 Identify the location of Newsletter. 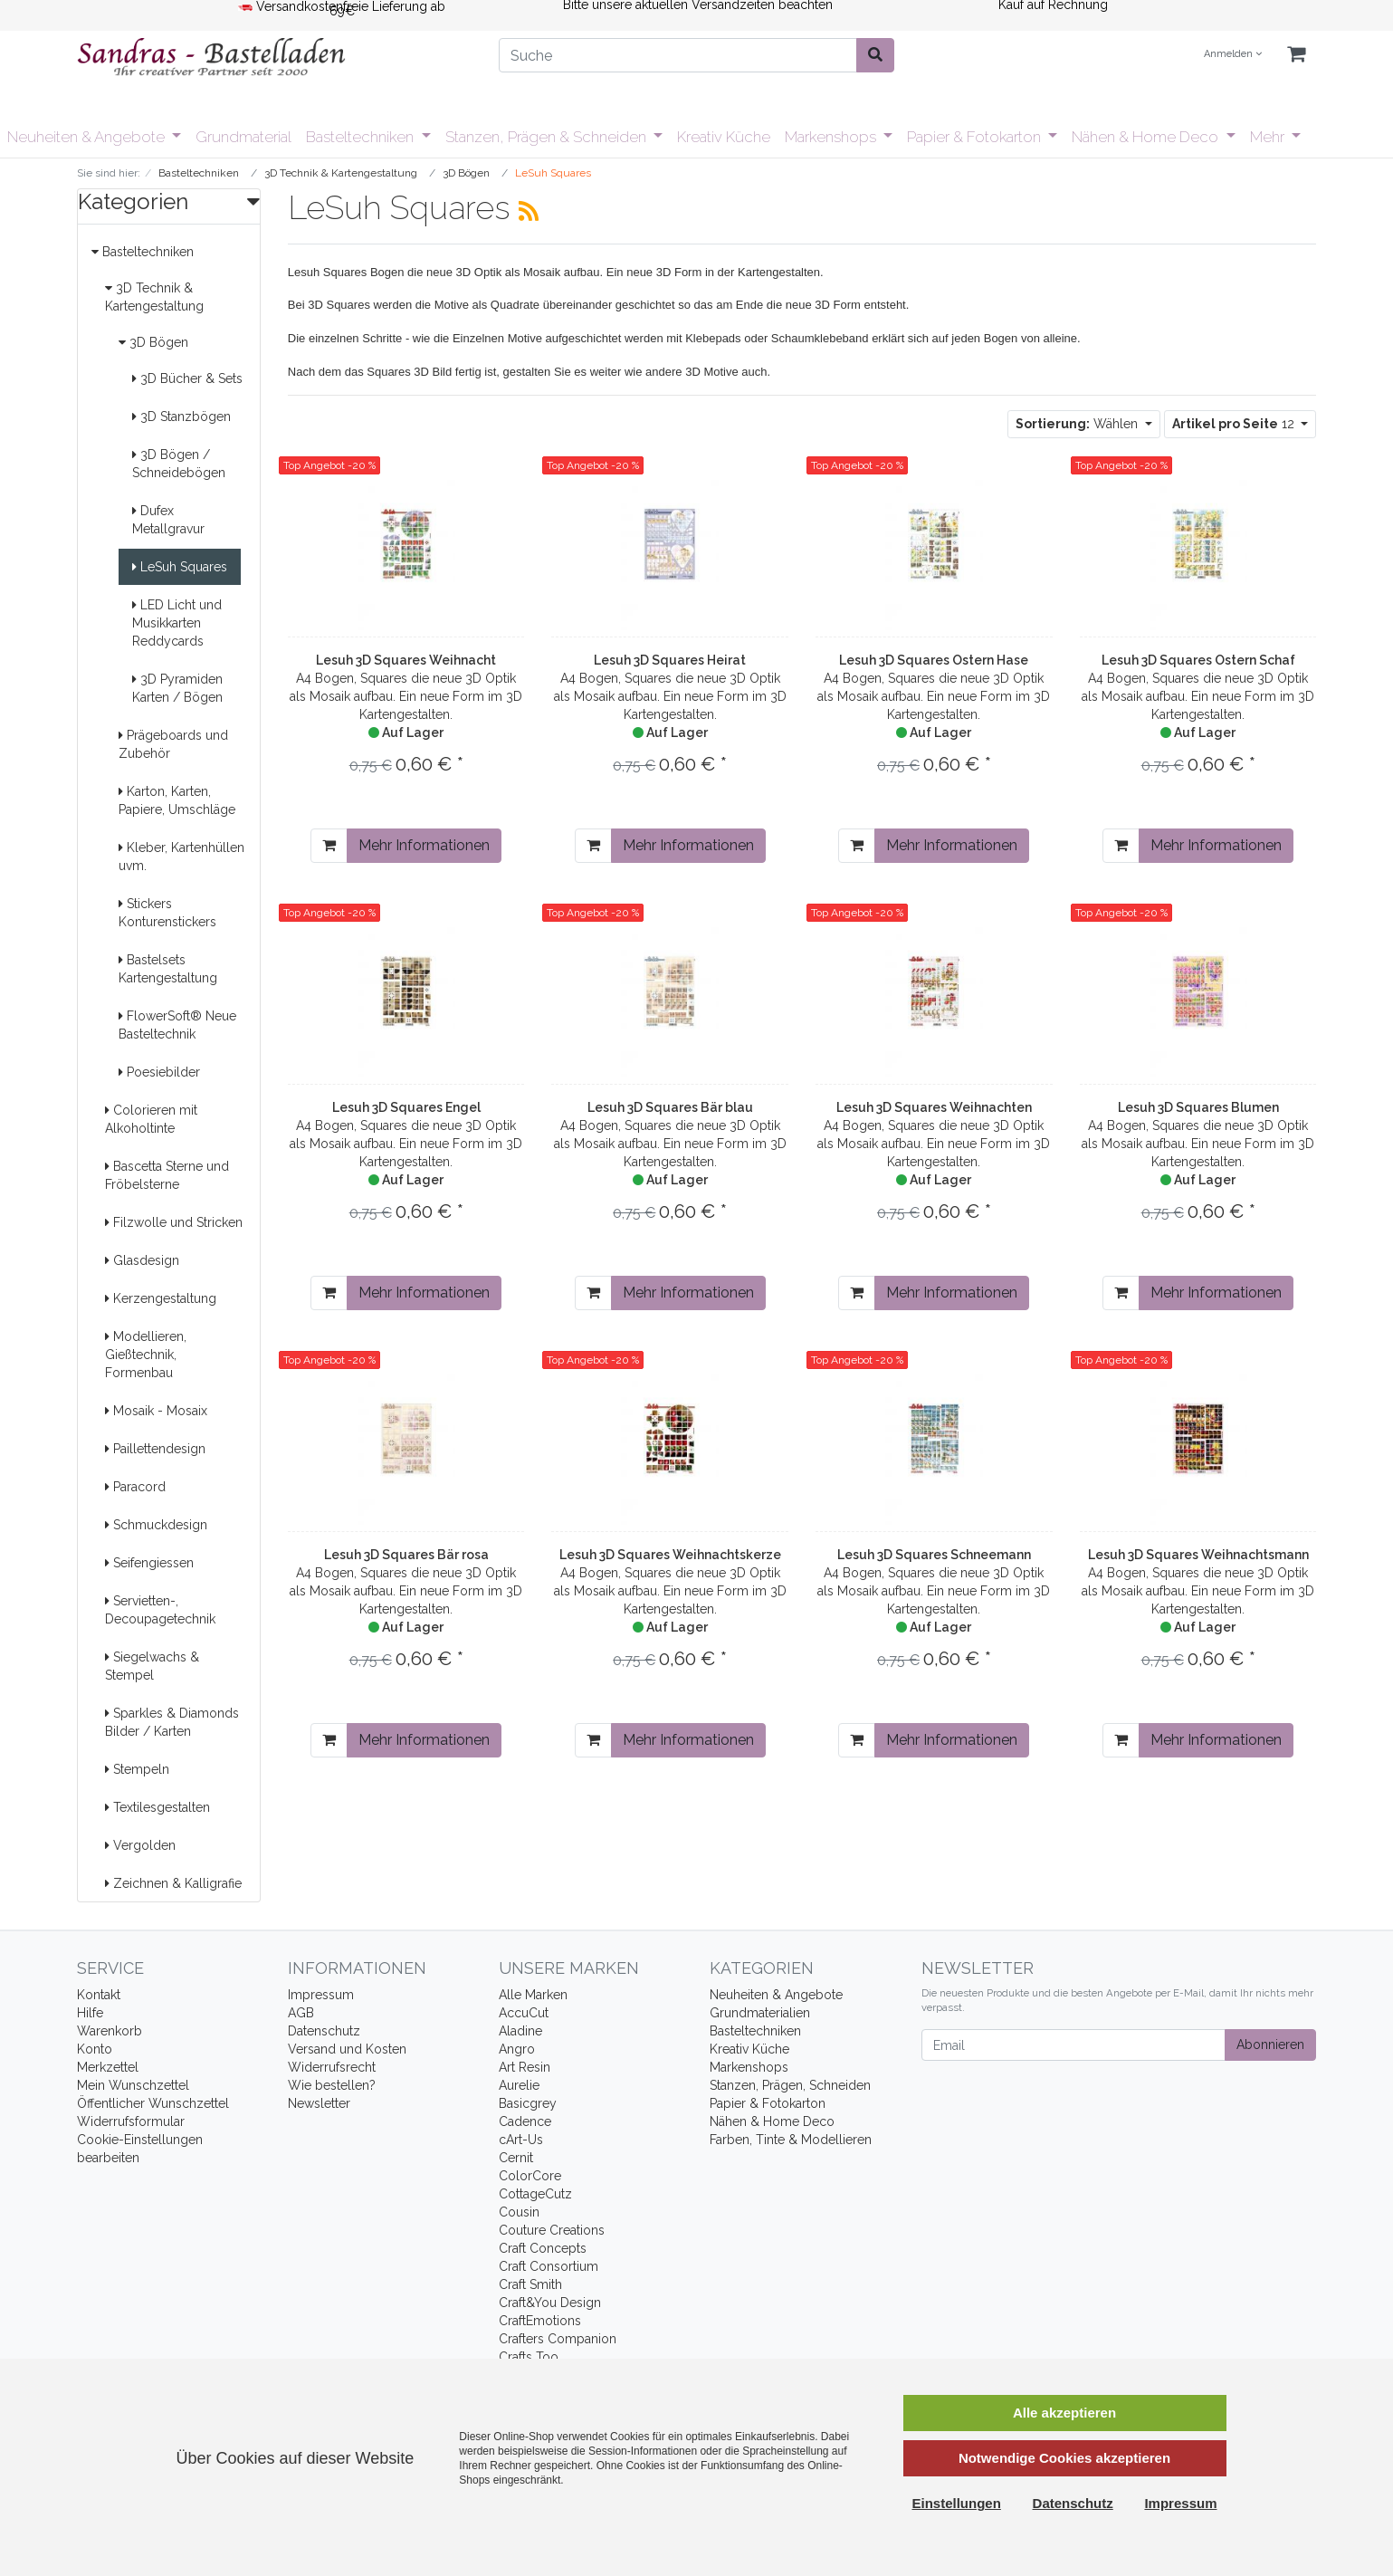
(319, 2103).